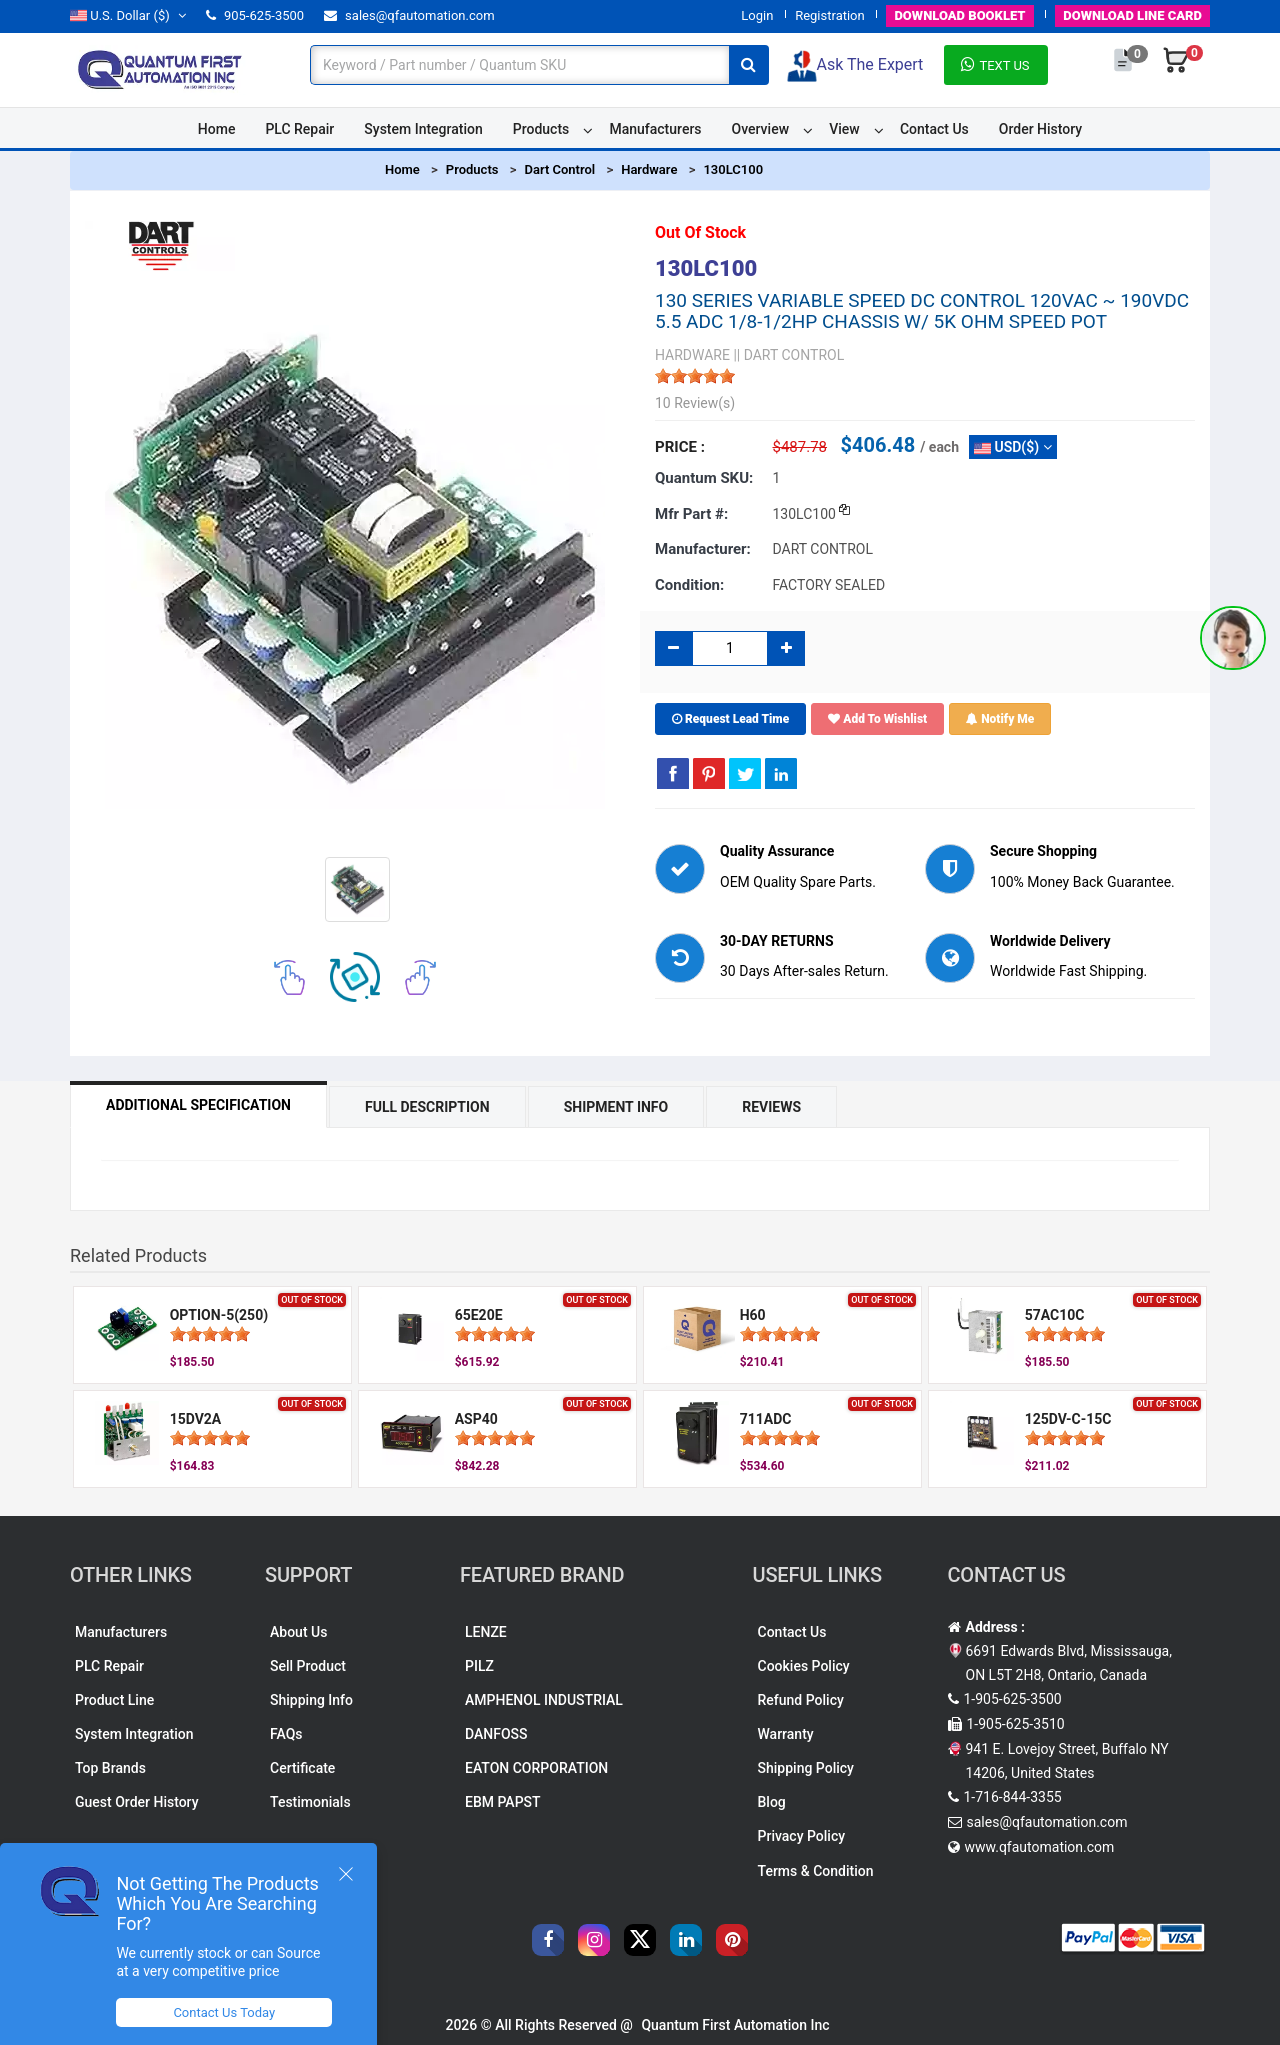 Image resolution: width=1280 pixels, height=2045 pixels. What do you see at coordinates (198, 1105) in the screenshot?
I see `Additional Specification` at bounding box center [198, 1105].